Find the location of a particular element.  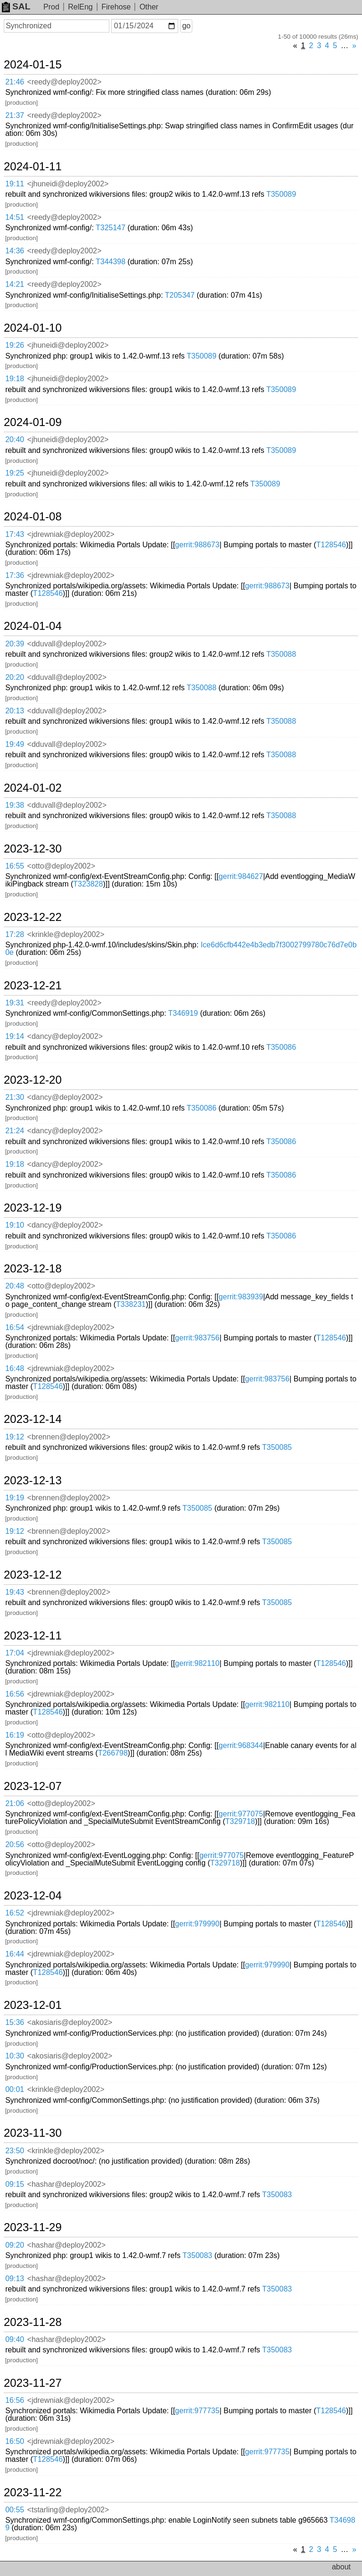

21:24 is located at coordinates (14, 1131).